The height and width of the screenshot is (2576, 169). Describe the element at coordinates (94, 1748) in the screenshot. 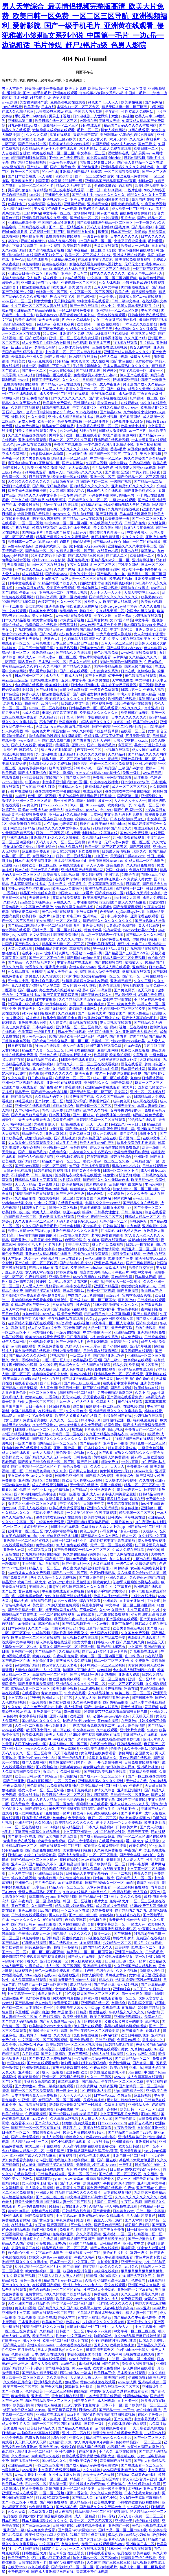

I see `亚洲欧美在线综合` at that location.